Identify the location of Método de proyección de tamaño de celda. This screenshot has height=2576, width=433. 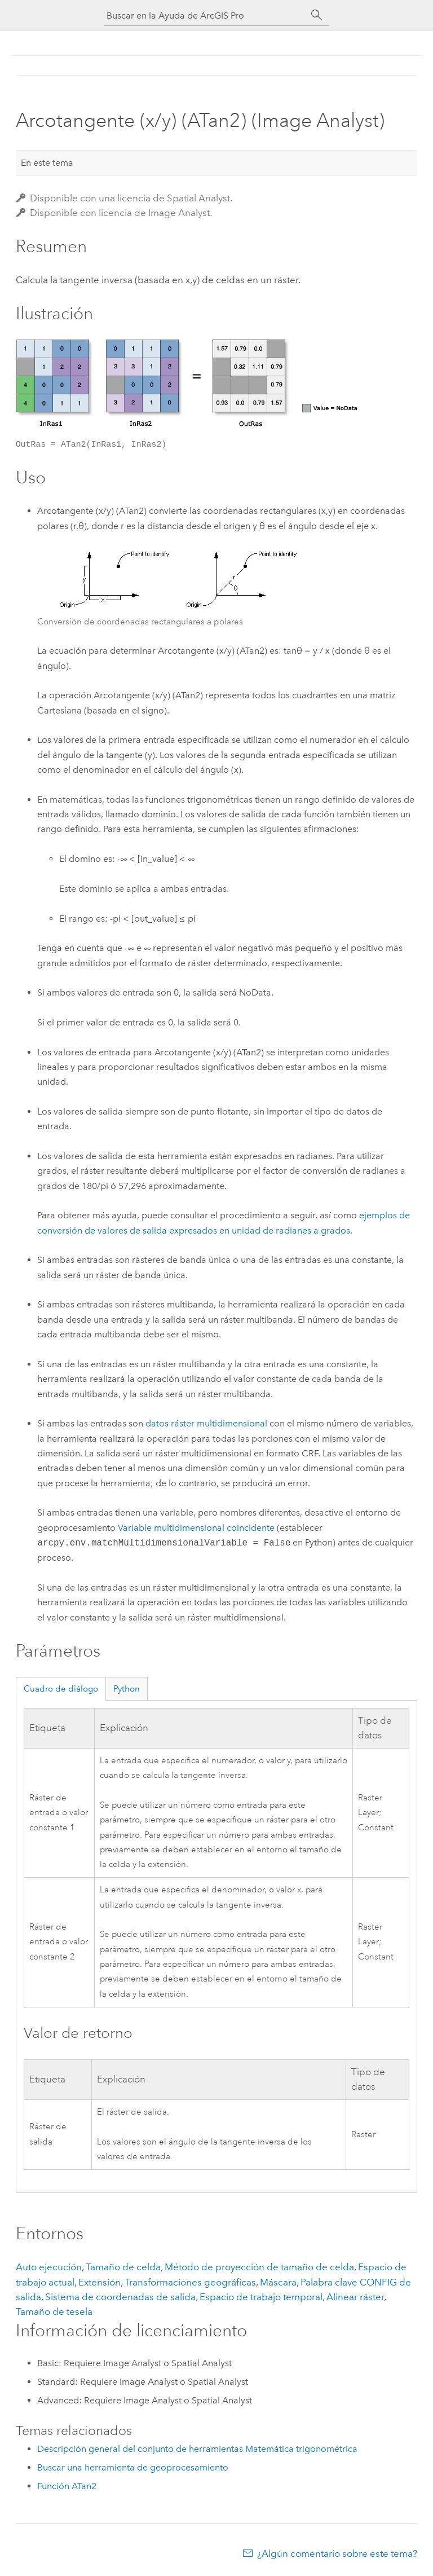
(259, 2267).